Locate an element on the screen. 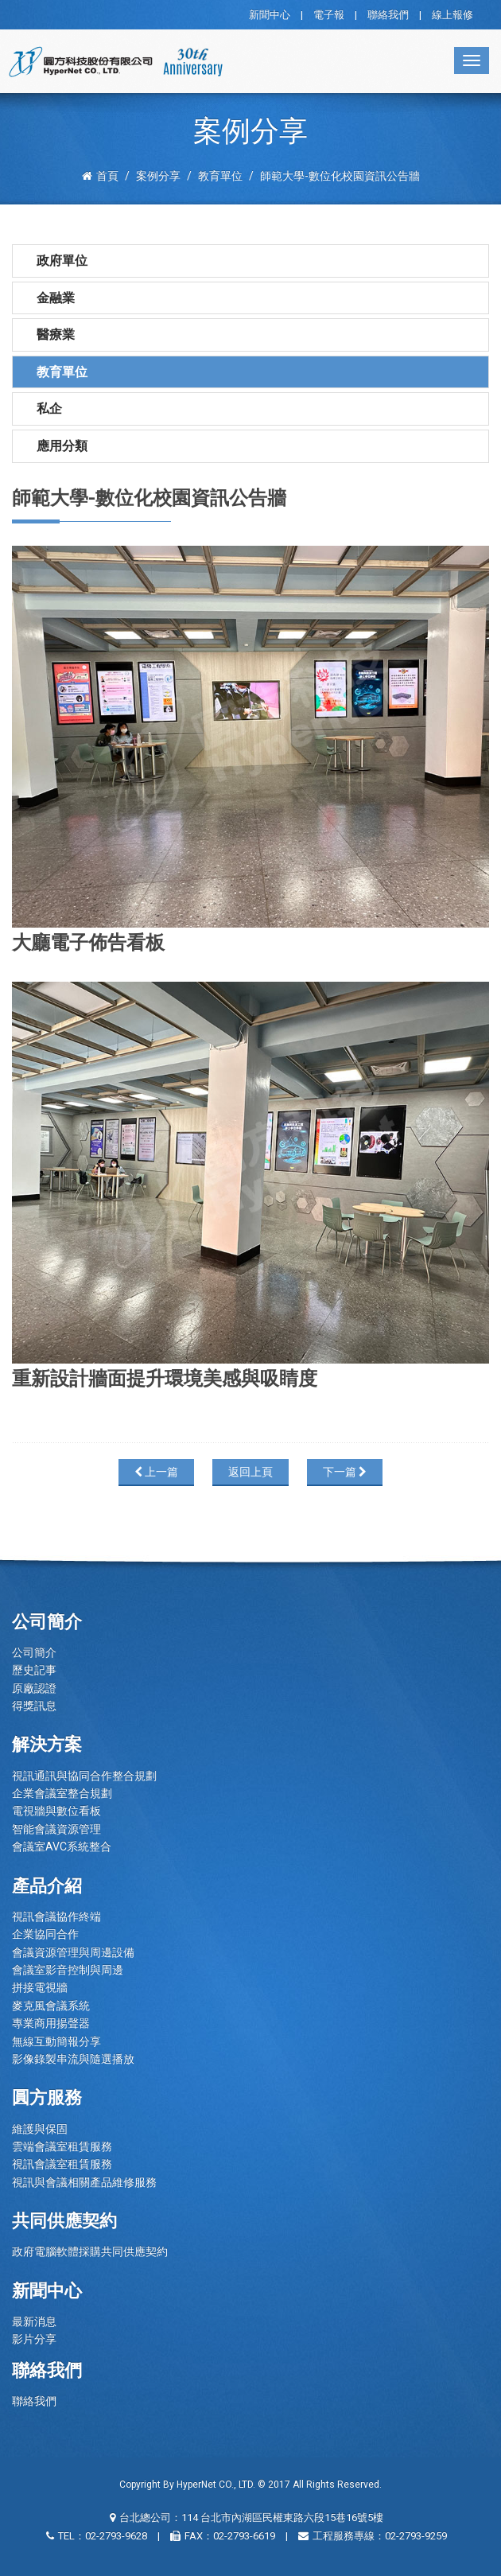  專業商用揚聲器 is located at coordinates (51, 2023).